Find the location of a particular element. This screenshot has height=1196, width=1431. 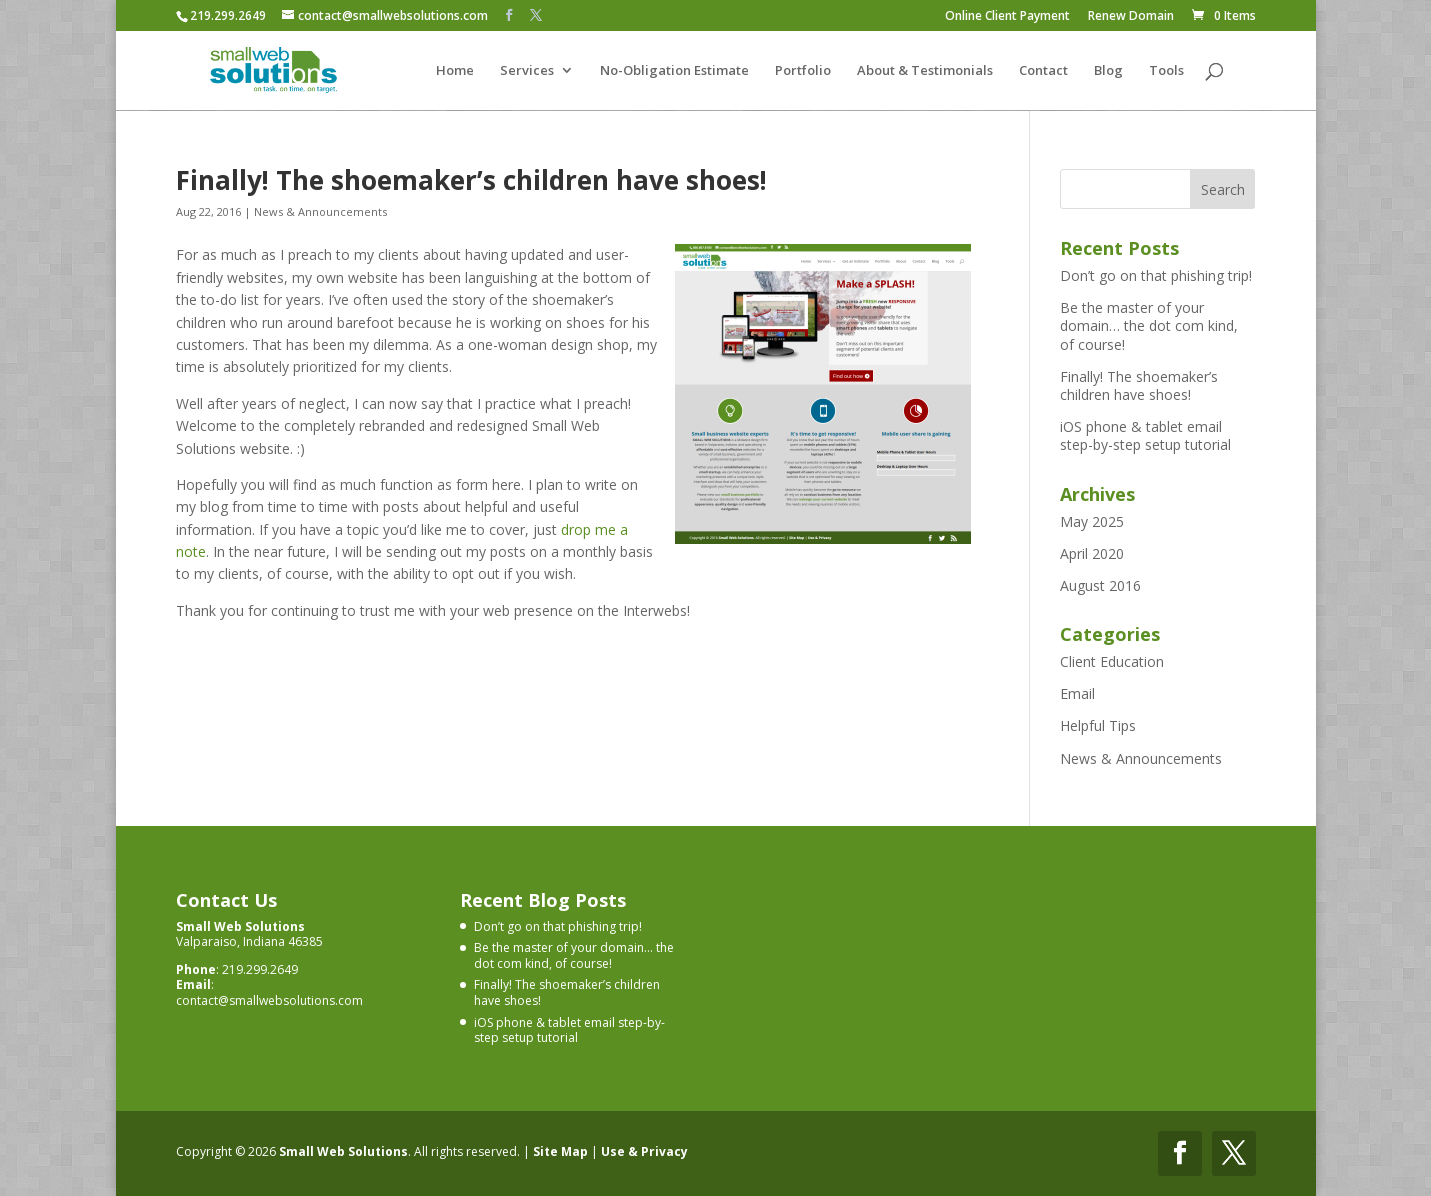

Be the master of your domain… the dot com kind, of course! is located at coordinates (1149, 325).